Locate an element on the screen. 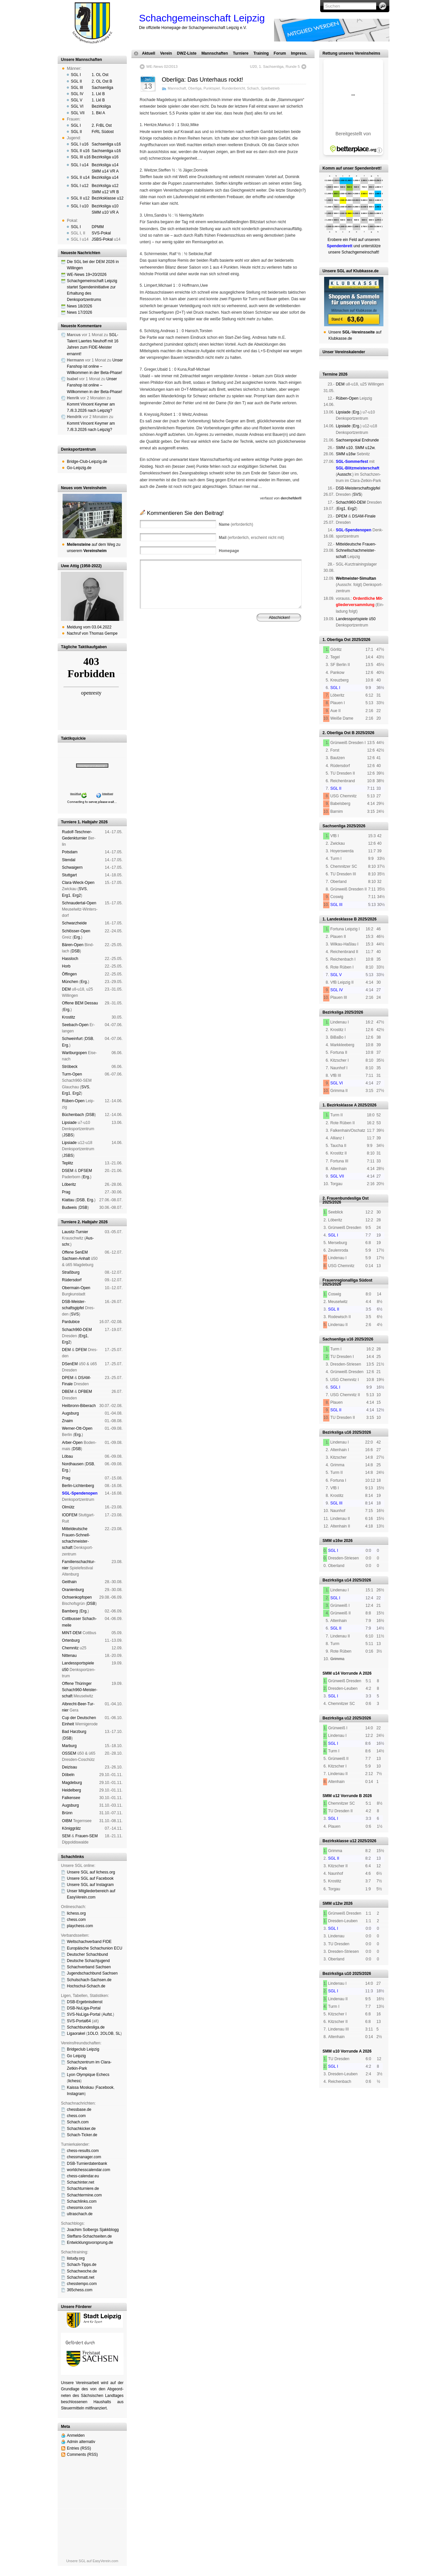  Dö­beln is located at coordinates (68, 1774).